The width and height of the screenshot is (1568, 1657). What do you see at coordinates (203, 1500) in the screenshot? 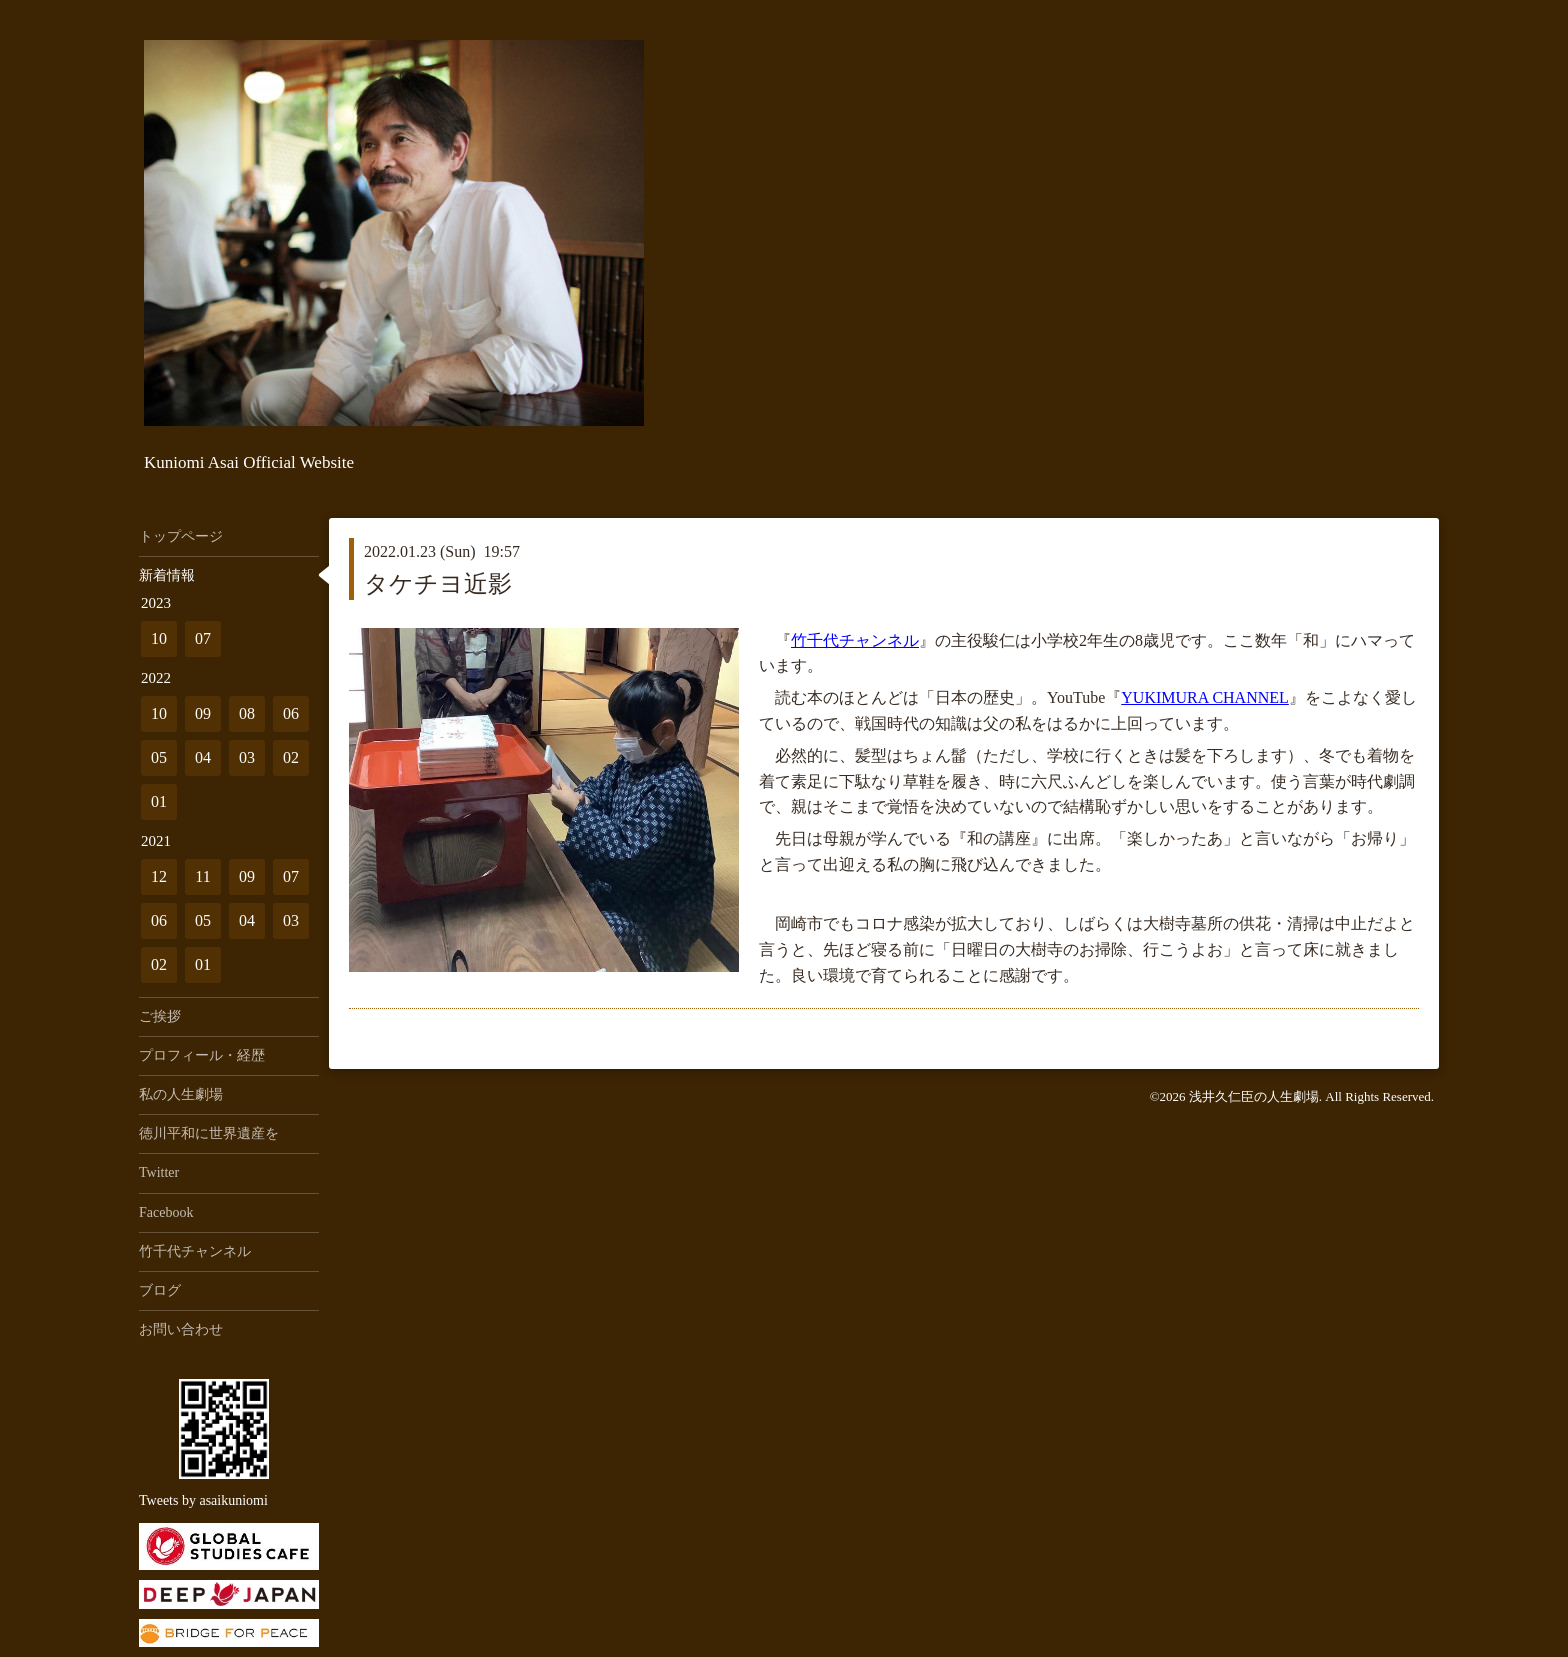
I see `Tweets by asaikuniomi` at bounding box center [203, 1500].